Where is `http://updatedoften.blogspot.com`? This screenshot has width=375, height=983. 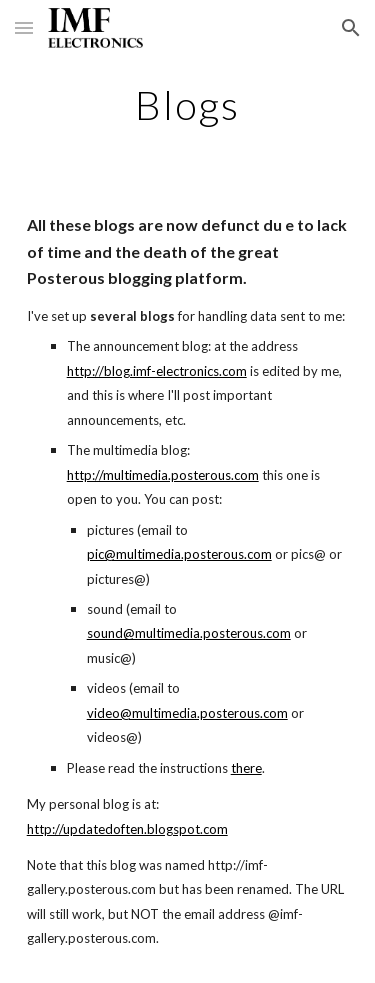
http://updatedoften.blogspot.com is located at coordinates (127, 829).